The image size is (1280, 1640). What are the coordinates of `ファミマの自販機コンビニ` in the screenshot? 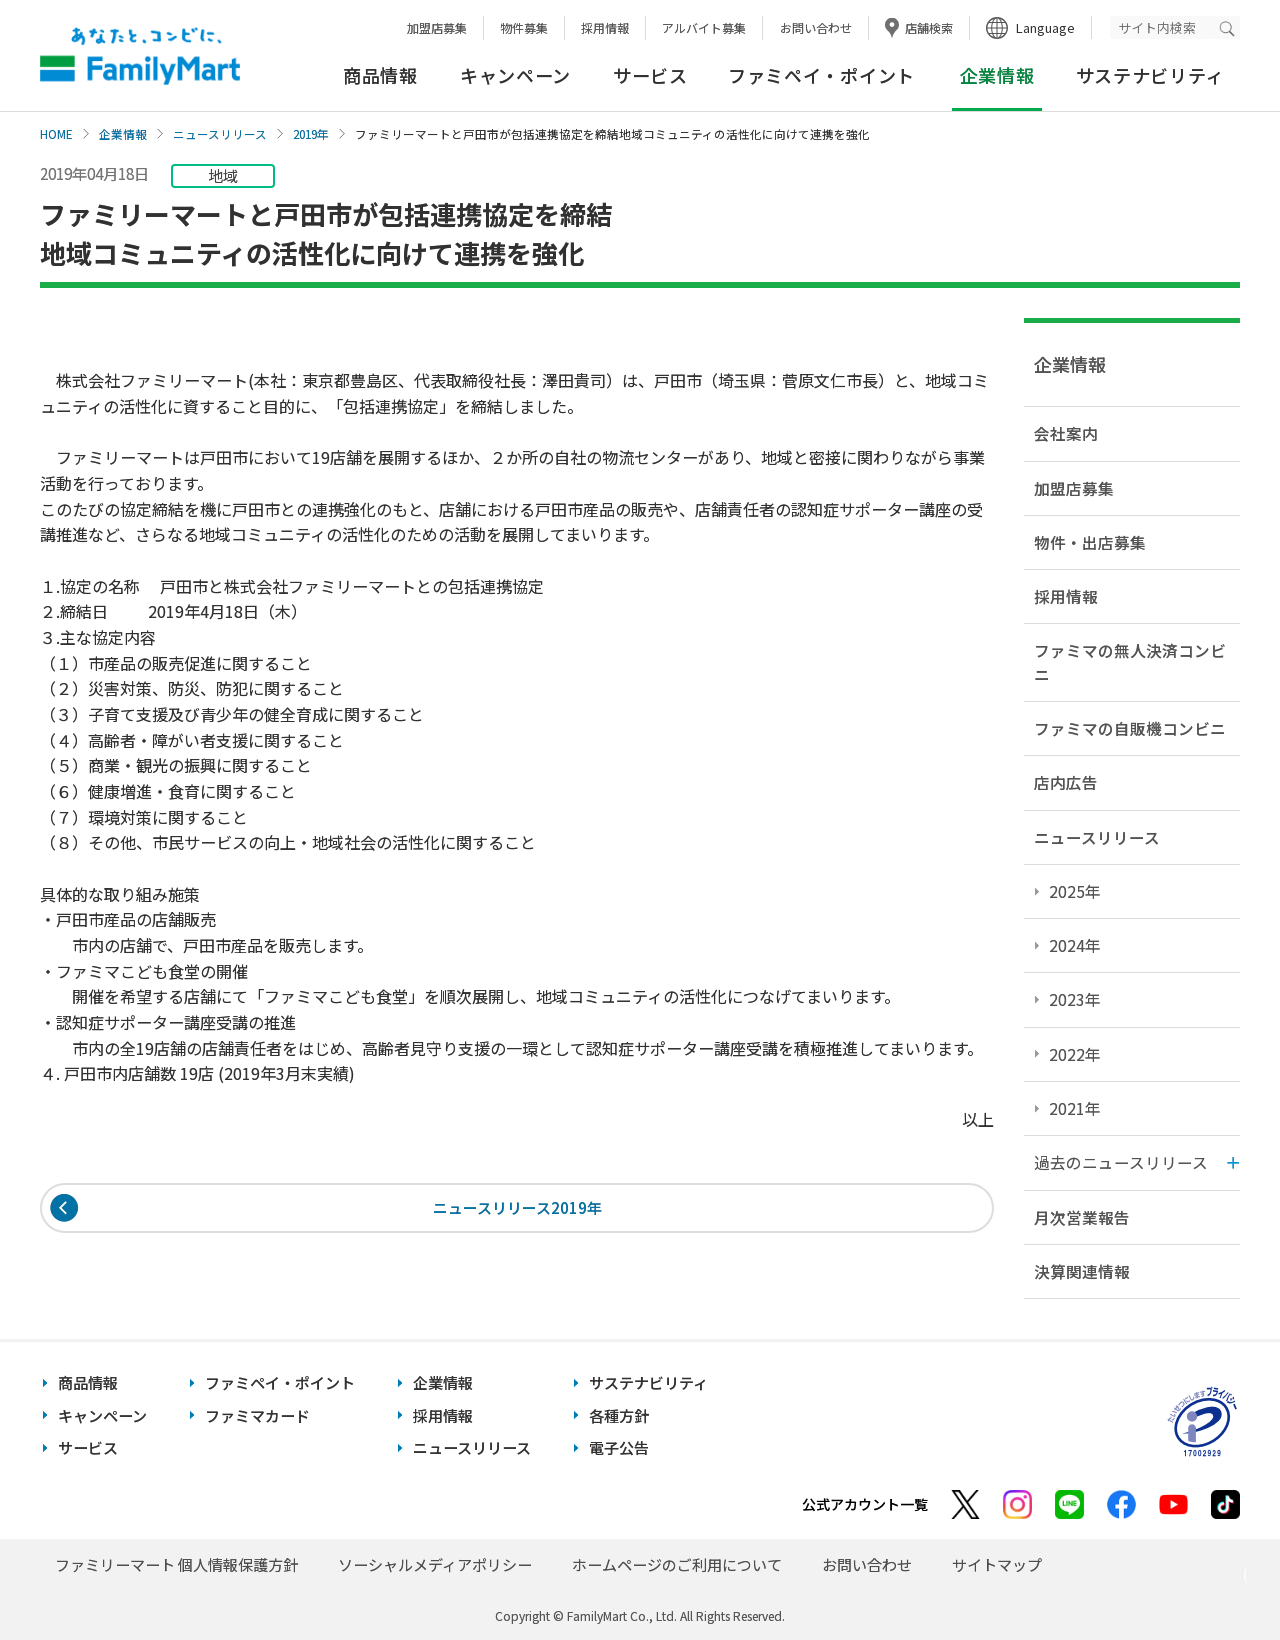 It's located at (1130, 728).